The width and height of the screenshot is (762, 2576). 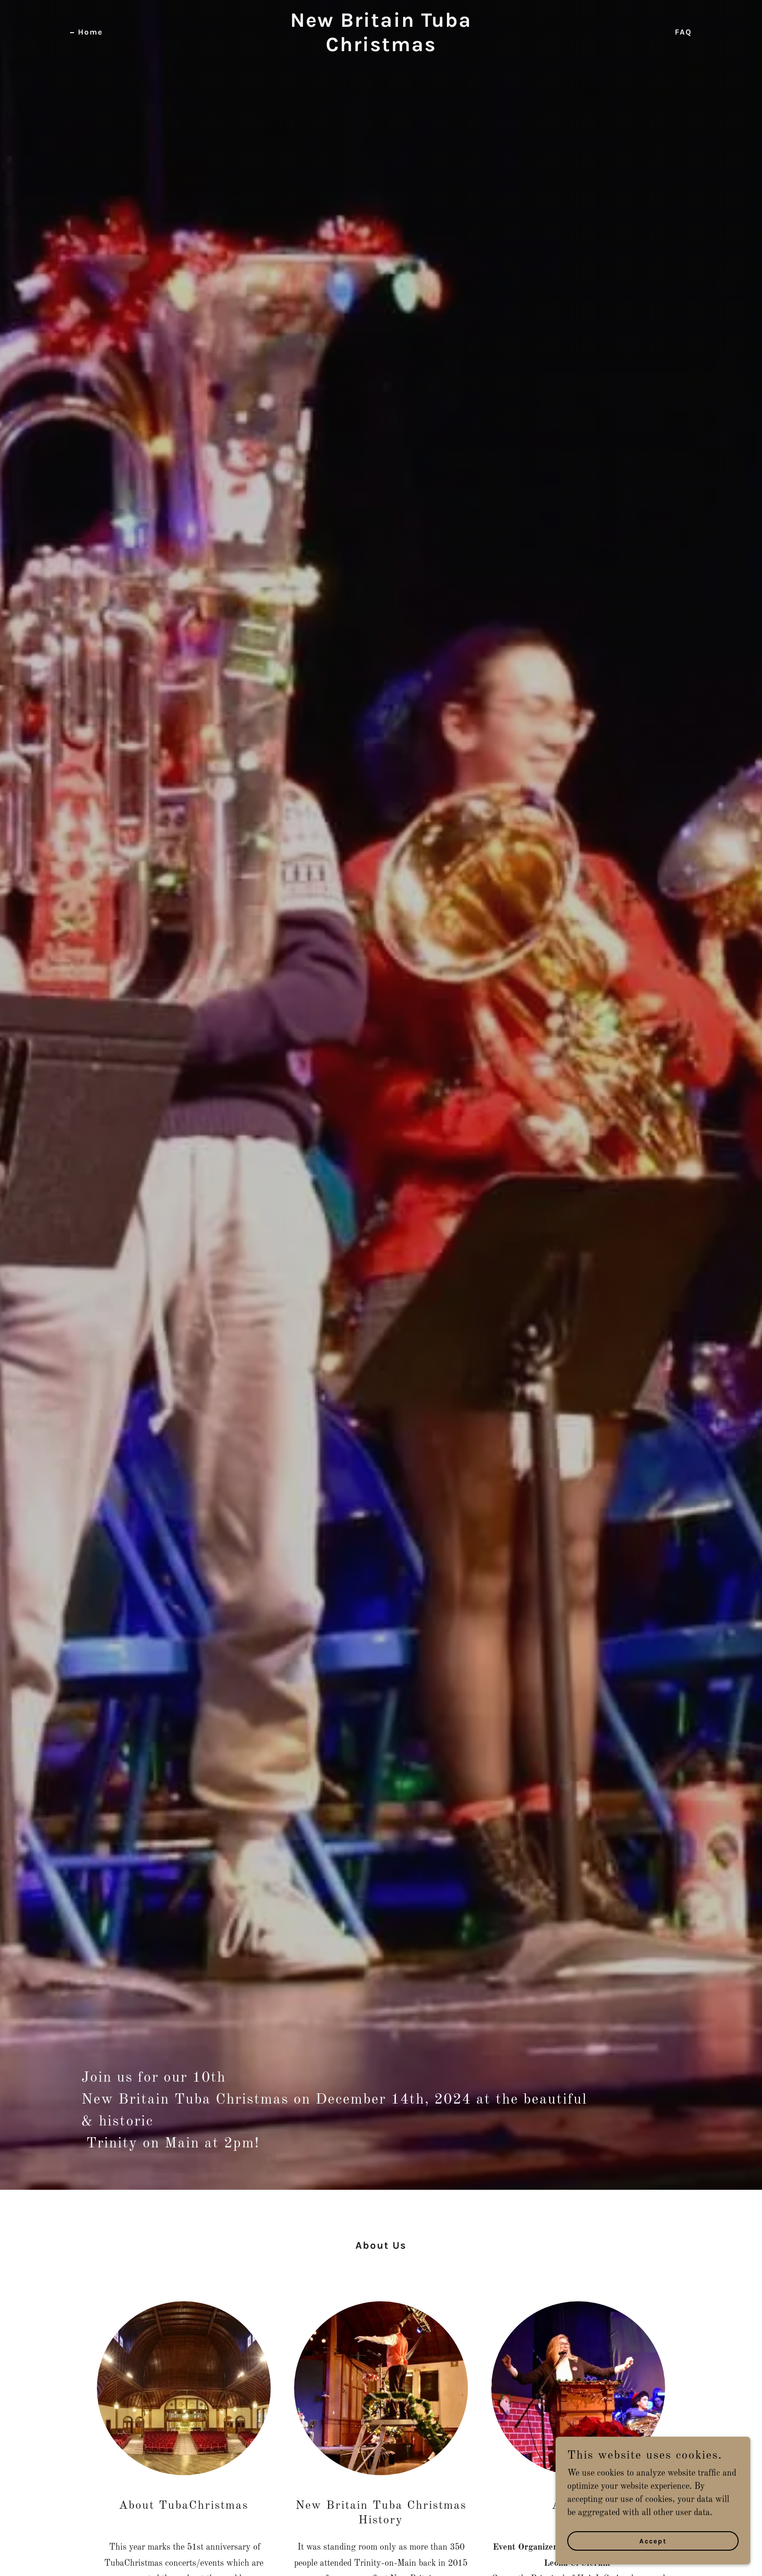 I want to click on Home [link], so click(x=90, y=32).